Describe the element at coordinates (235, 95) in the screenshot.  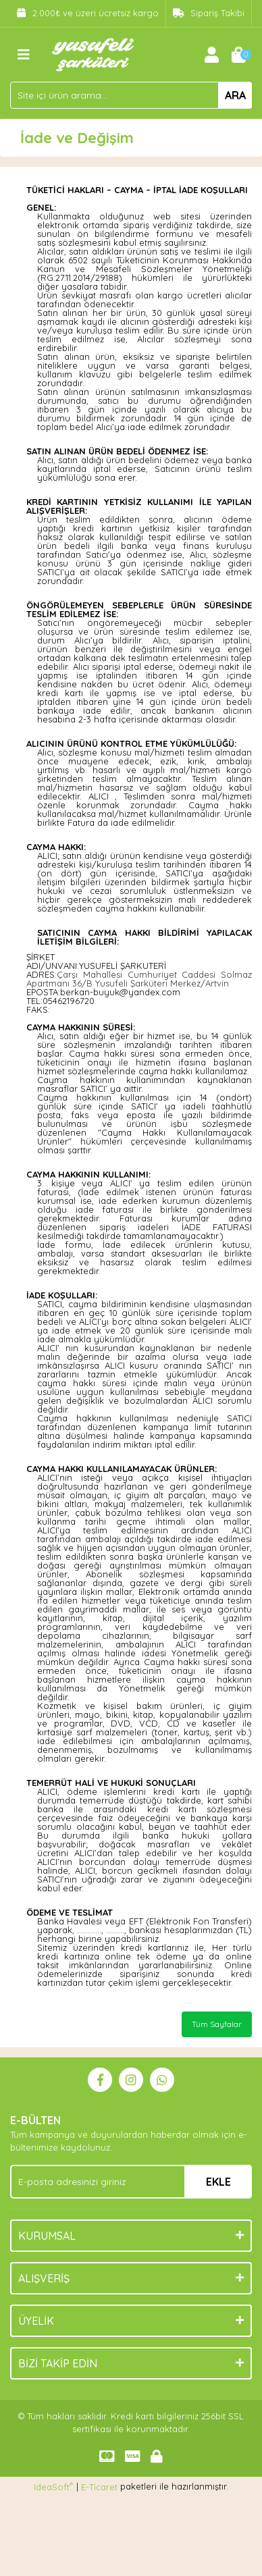
I see `ARA` at that location.